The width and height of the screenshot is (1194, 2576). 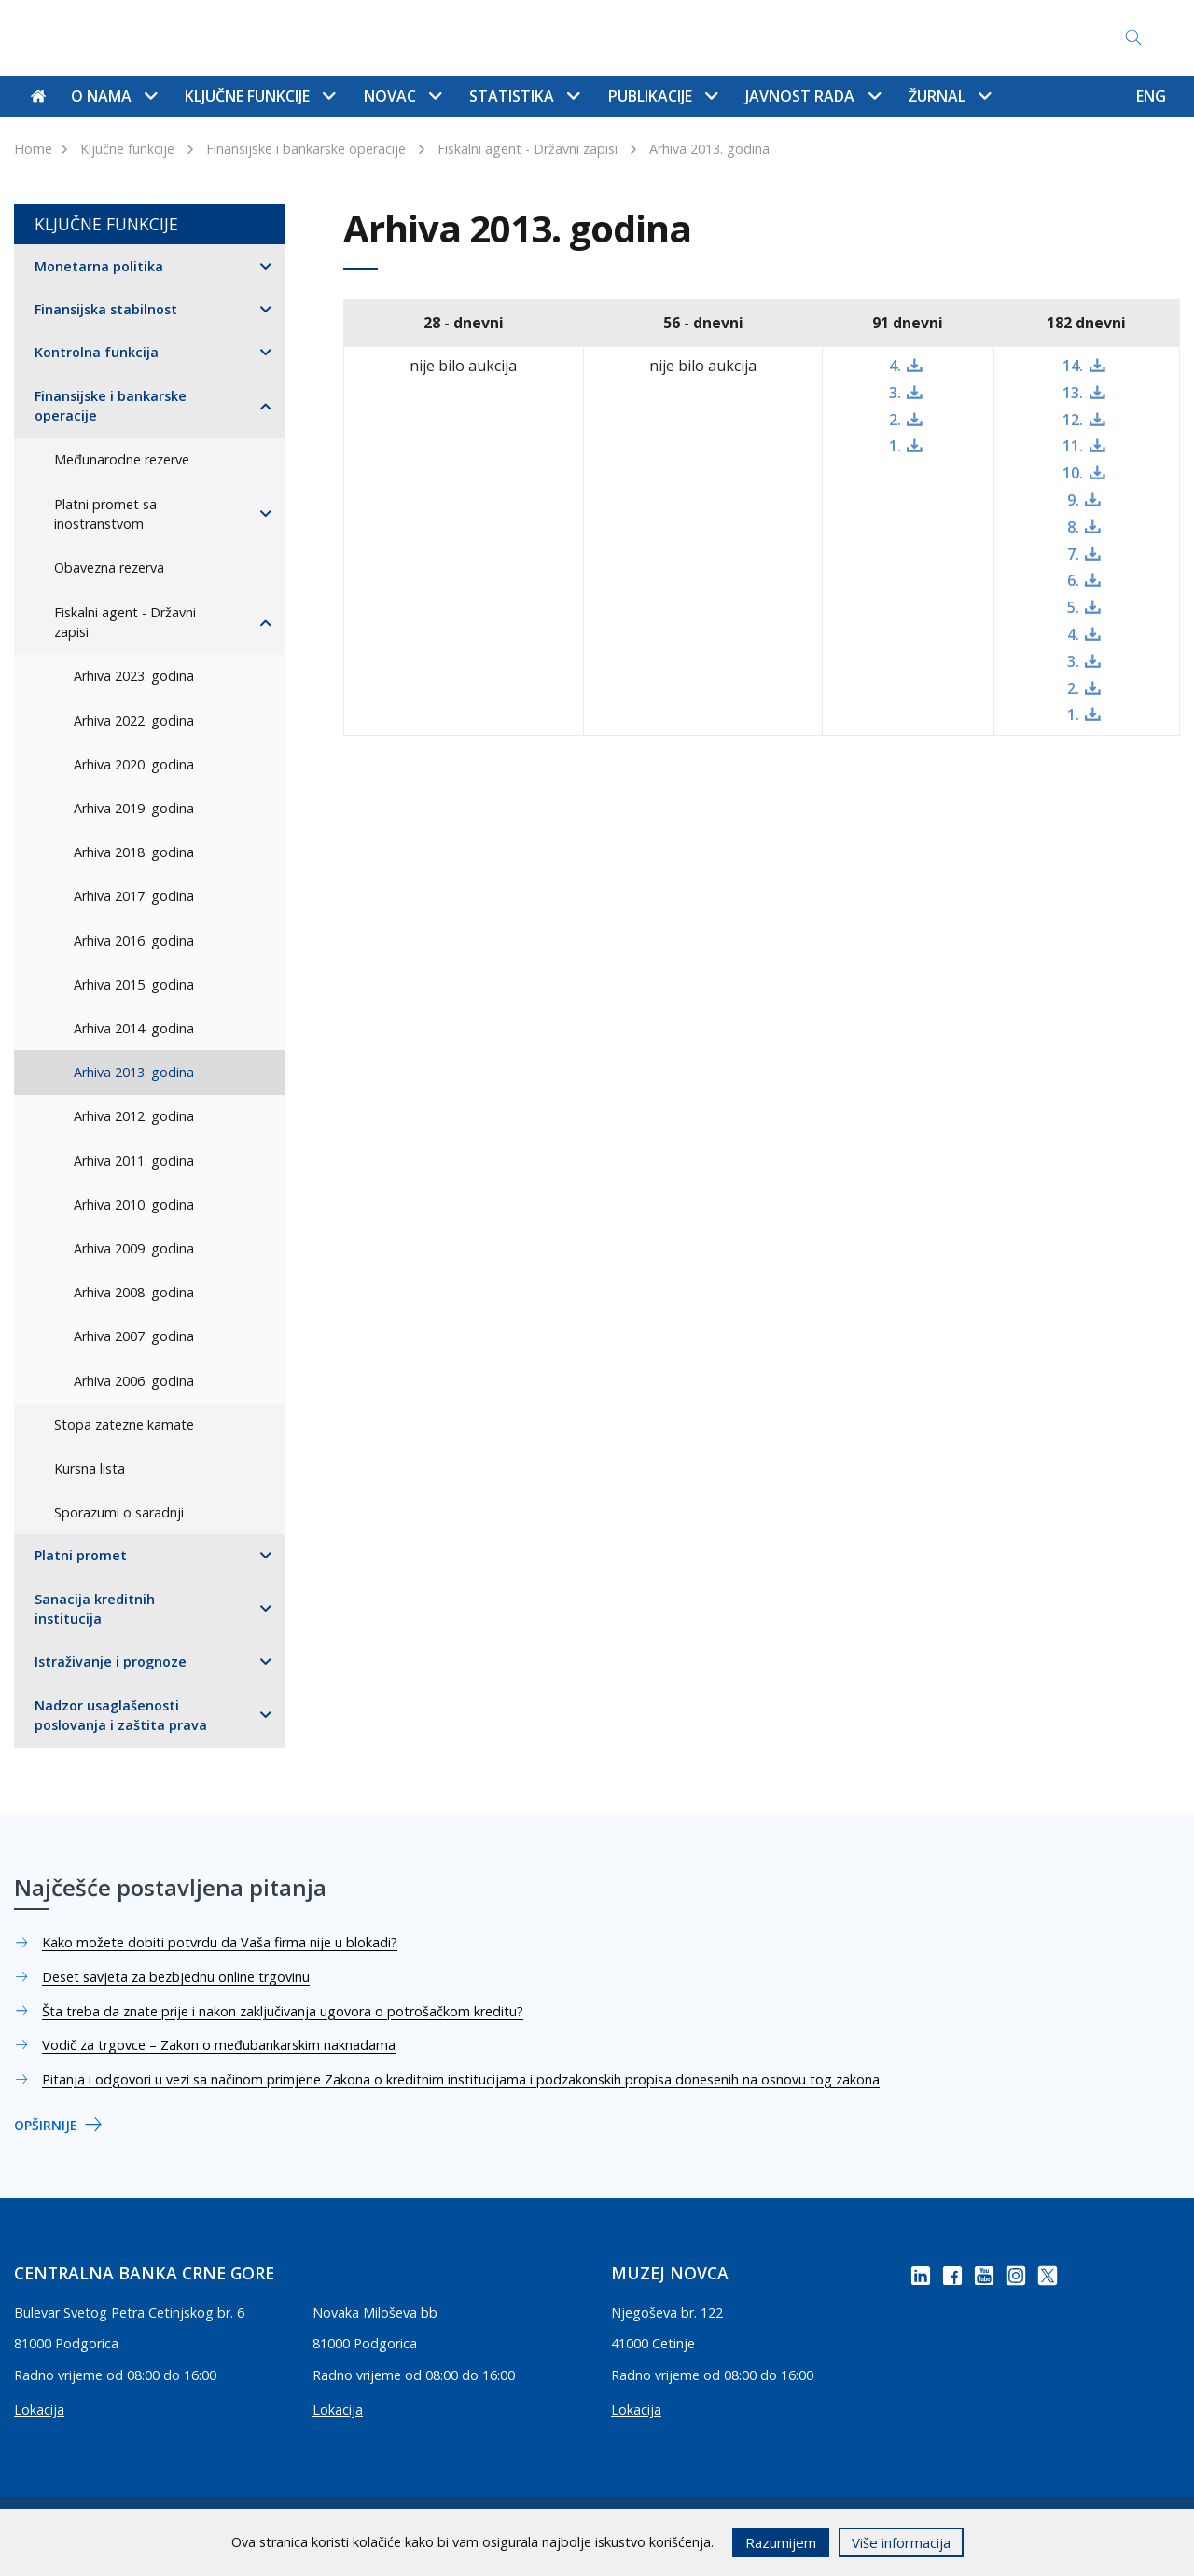 I want to click on 14., so click(x=1072, y=365).